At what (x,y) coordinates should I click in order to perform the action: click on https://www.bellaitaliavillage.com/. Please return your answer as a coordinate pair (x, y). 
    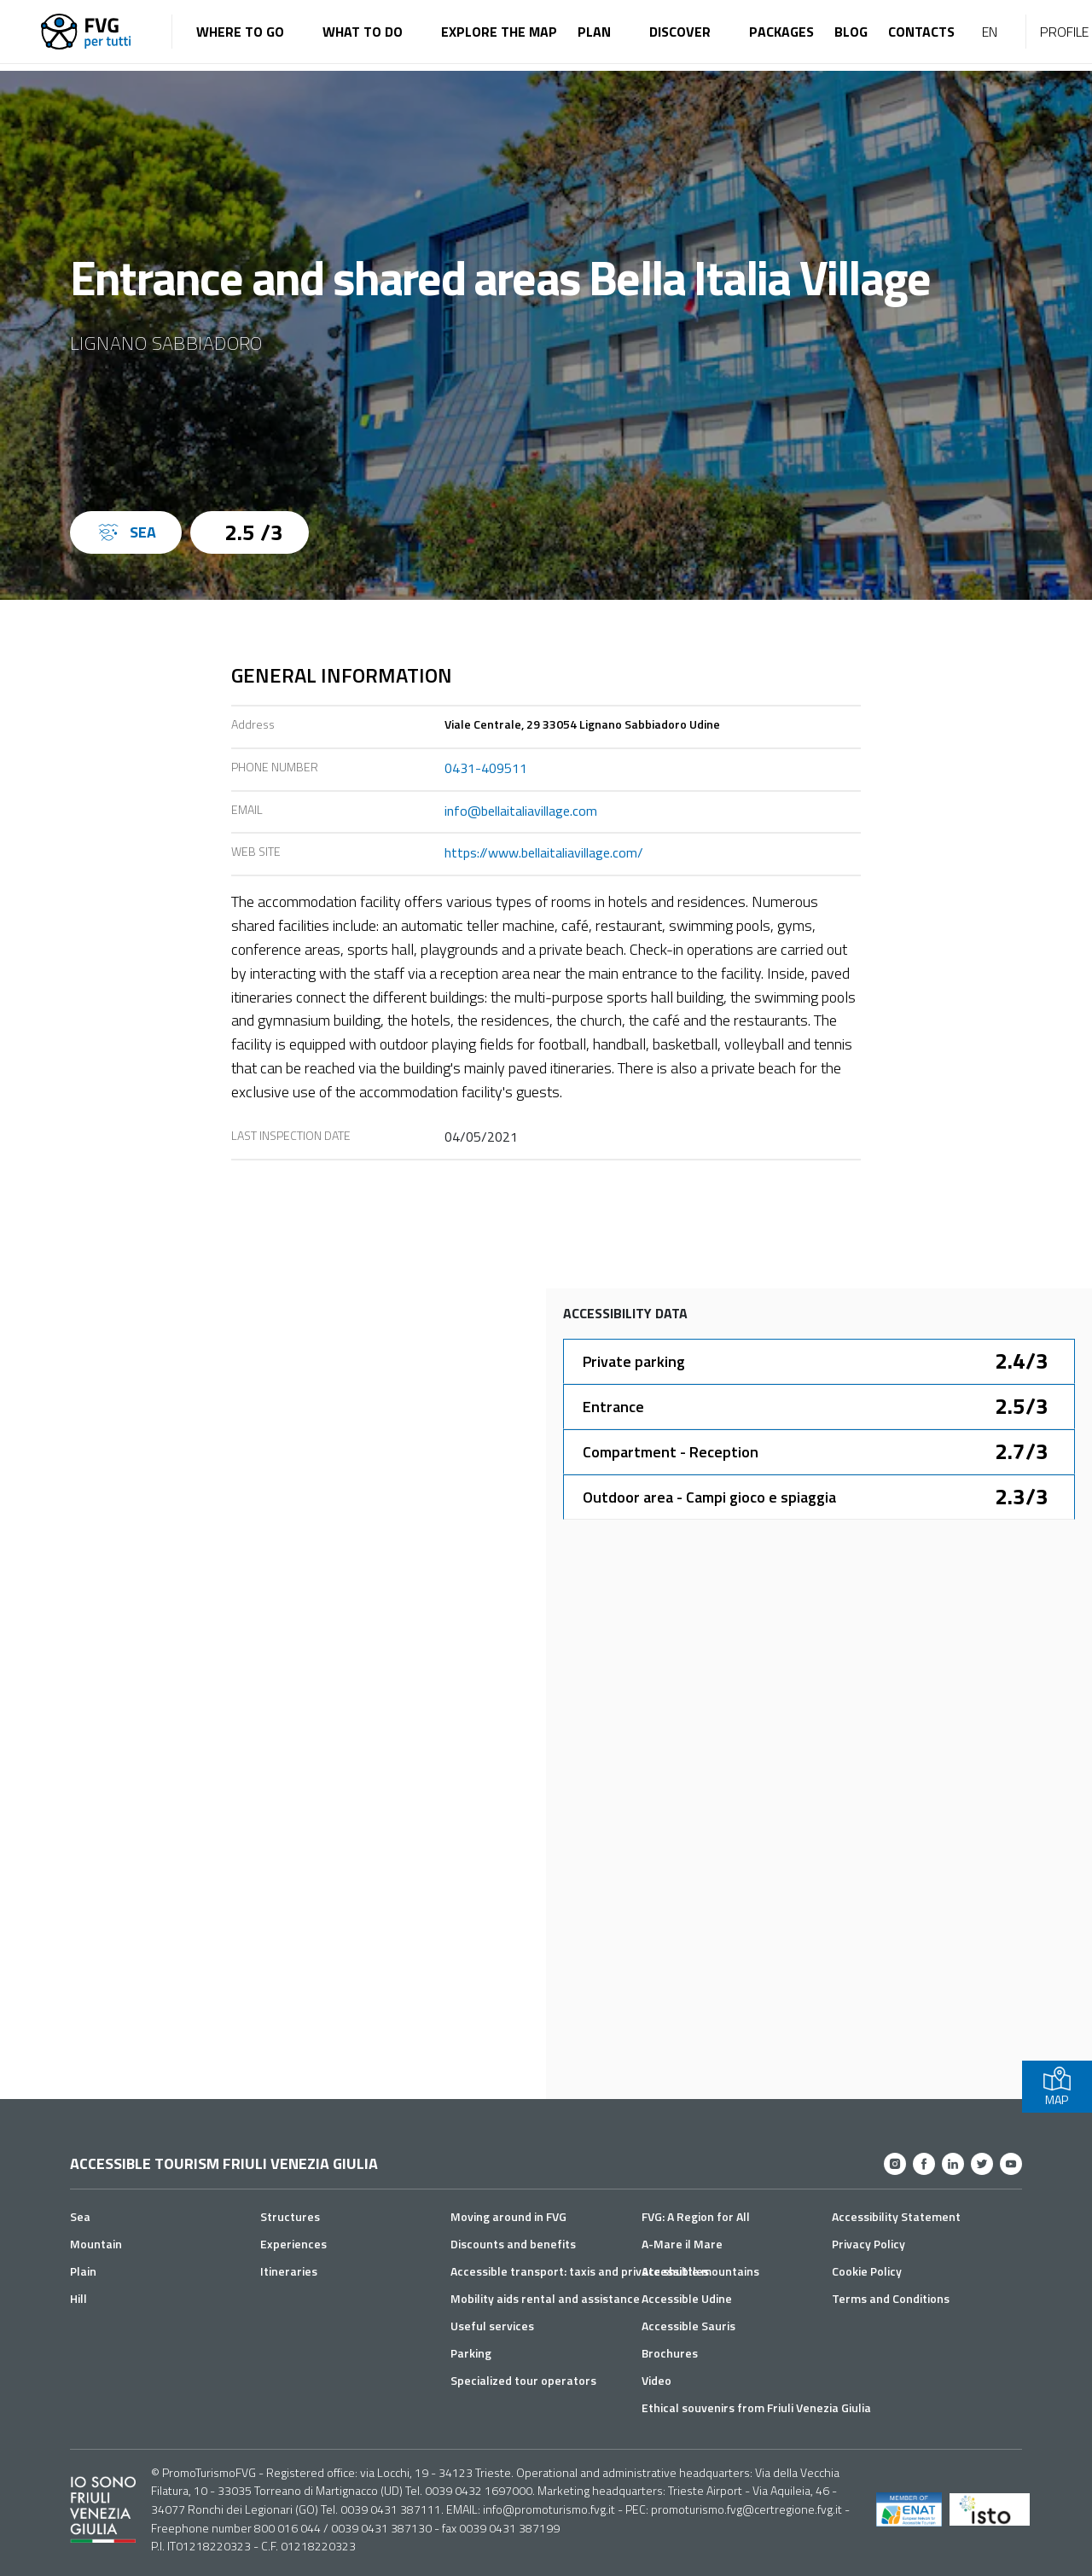
    Looking at the image, I should click on (543, 852).